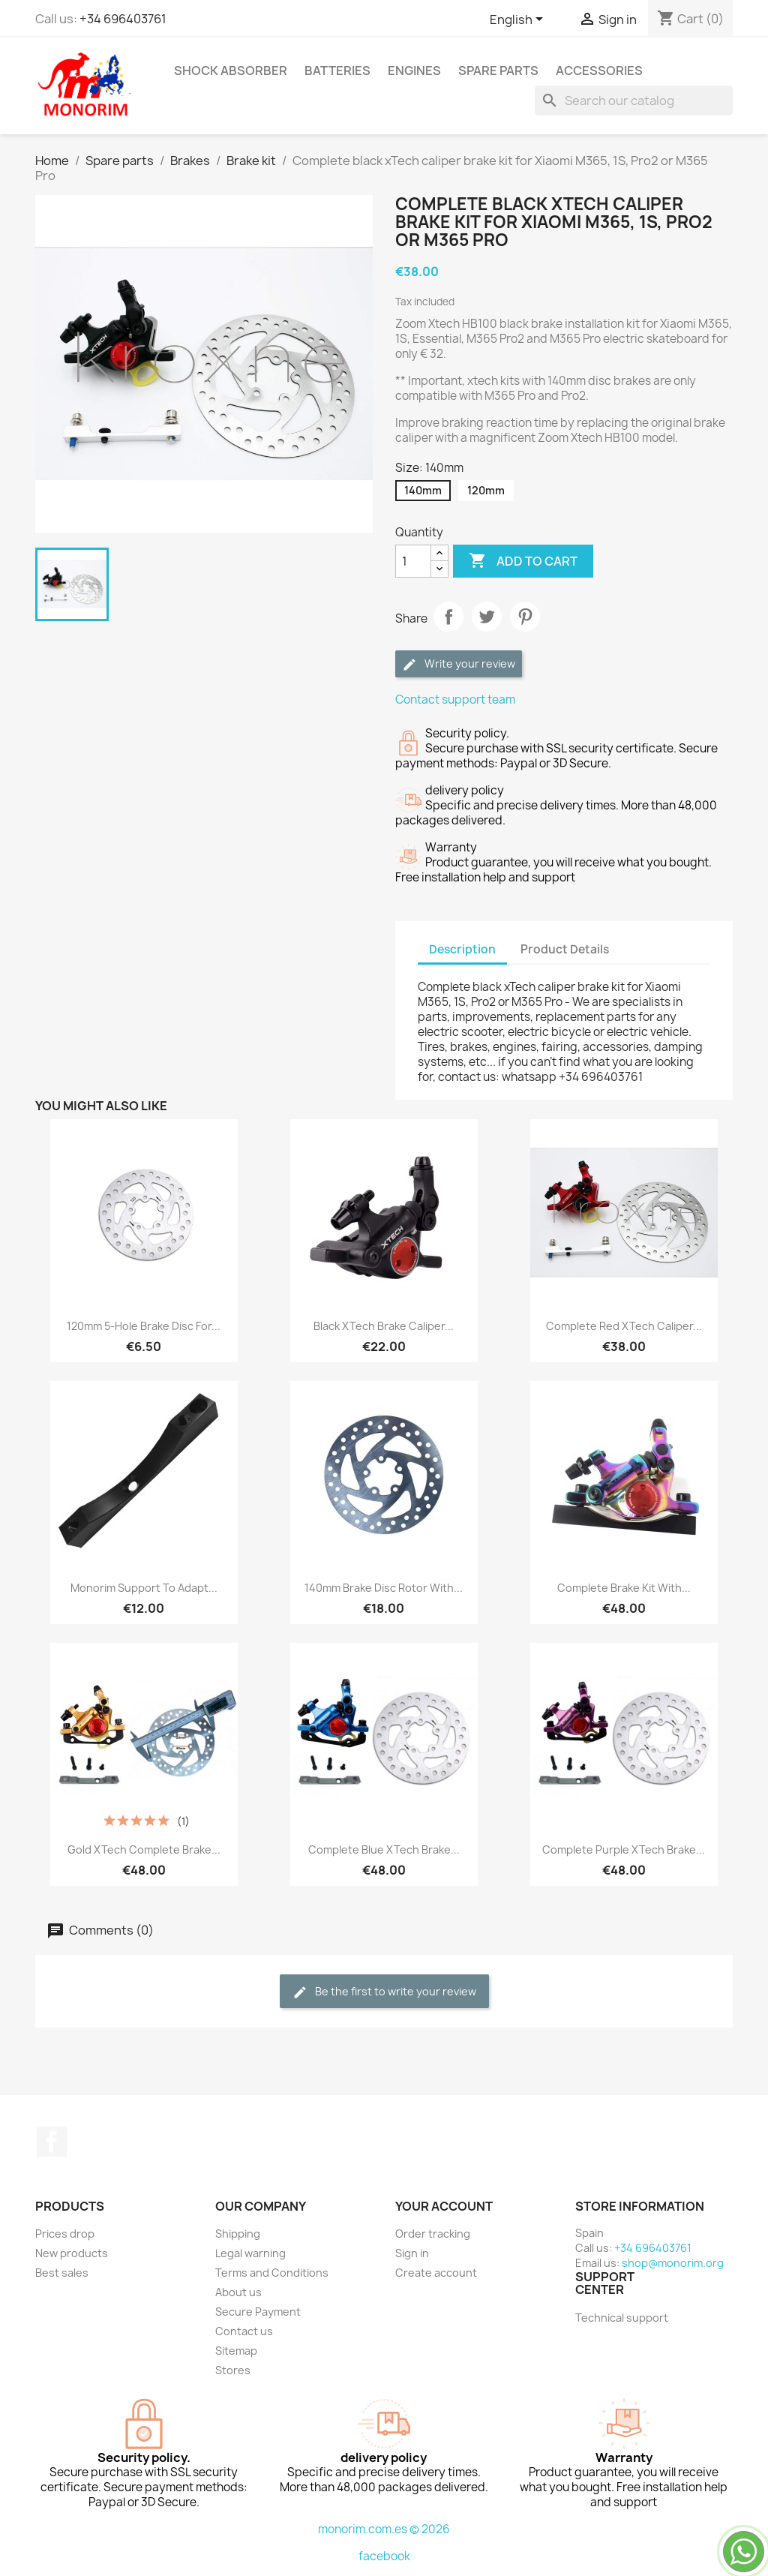 The image size is (768, 2576). Describe the element at coordinates (523, 561) in the screenshot. I see `Add to cart` at that location.